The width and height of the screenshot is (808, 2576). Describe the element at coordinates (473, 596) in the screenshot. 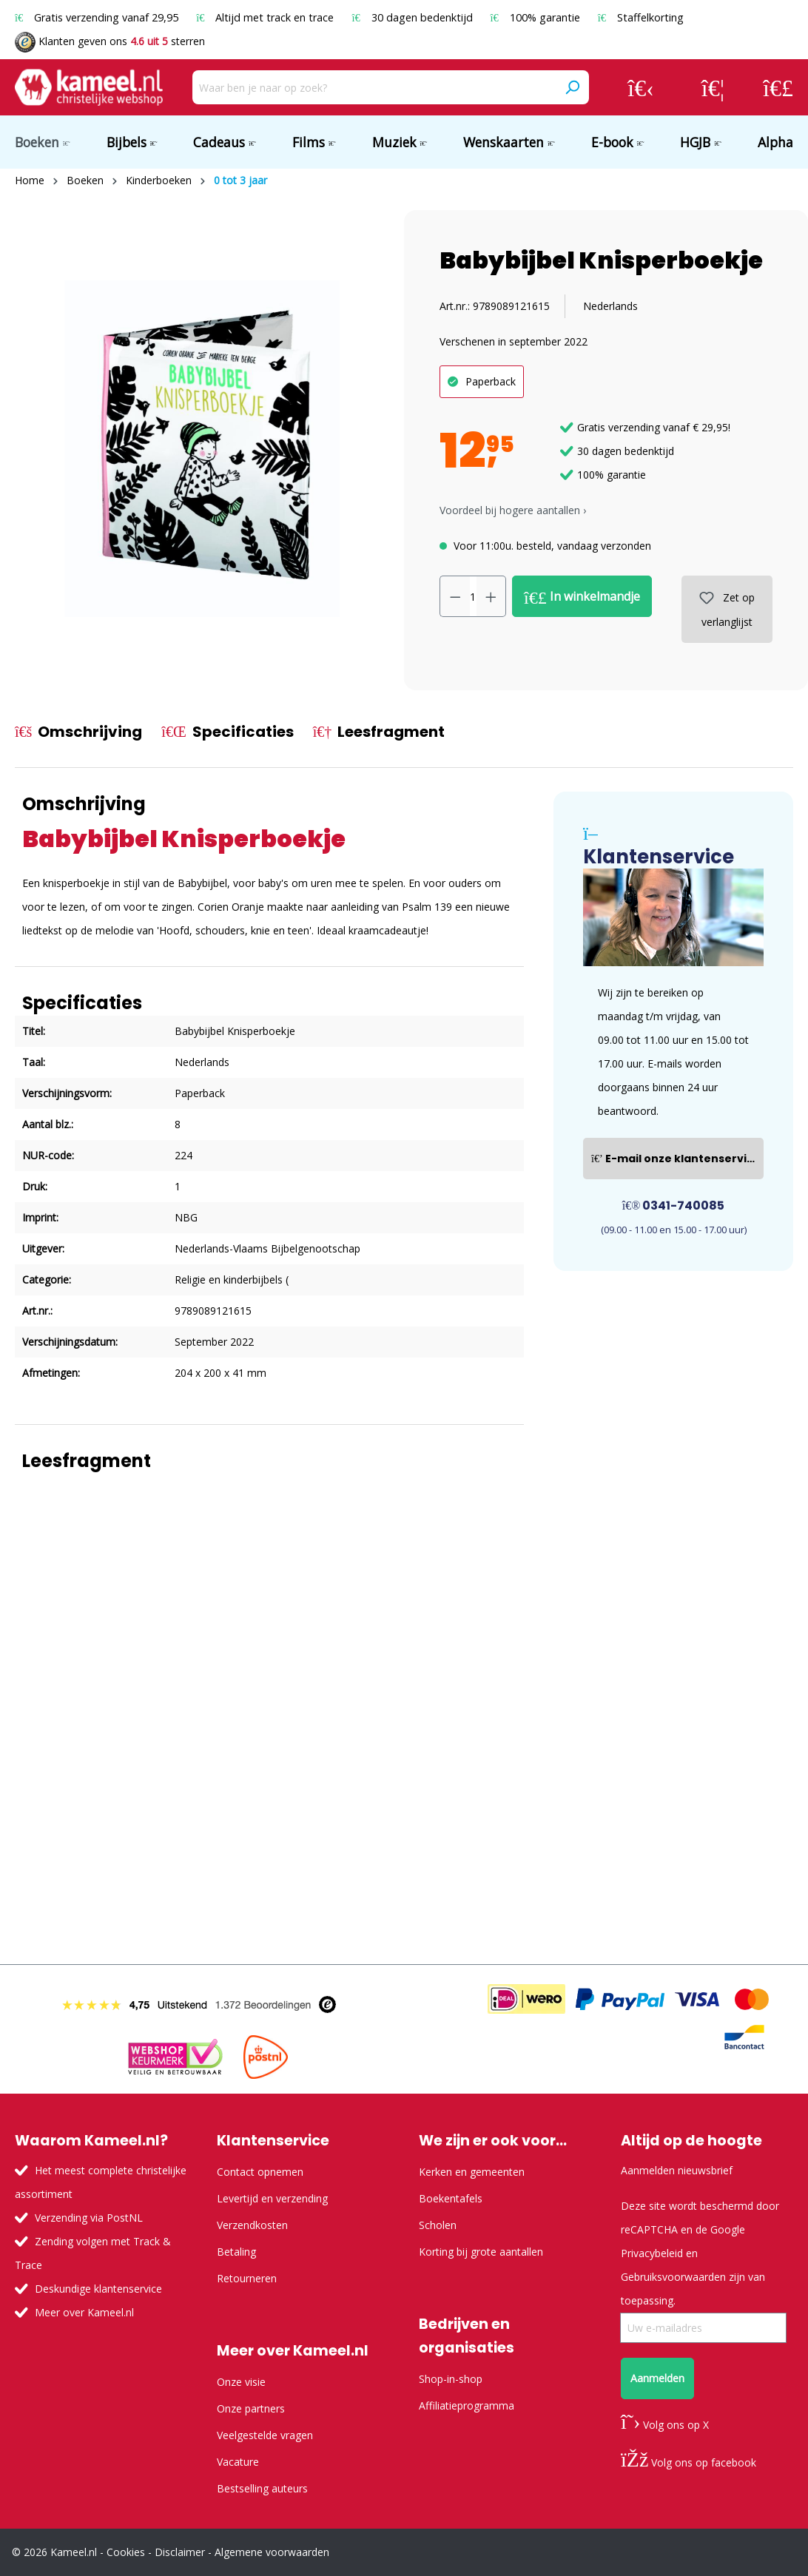

I see `[Hoeveelheid]` at that location.